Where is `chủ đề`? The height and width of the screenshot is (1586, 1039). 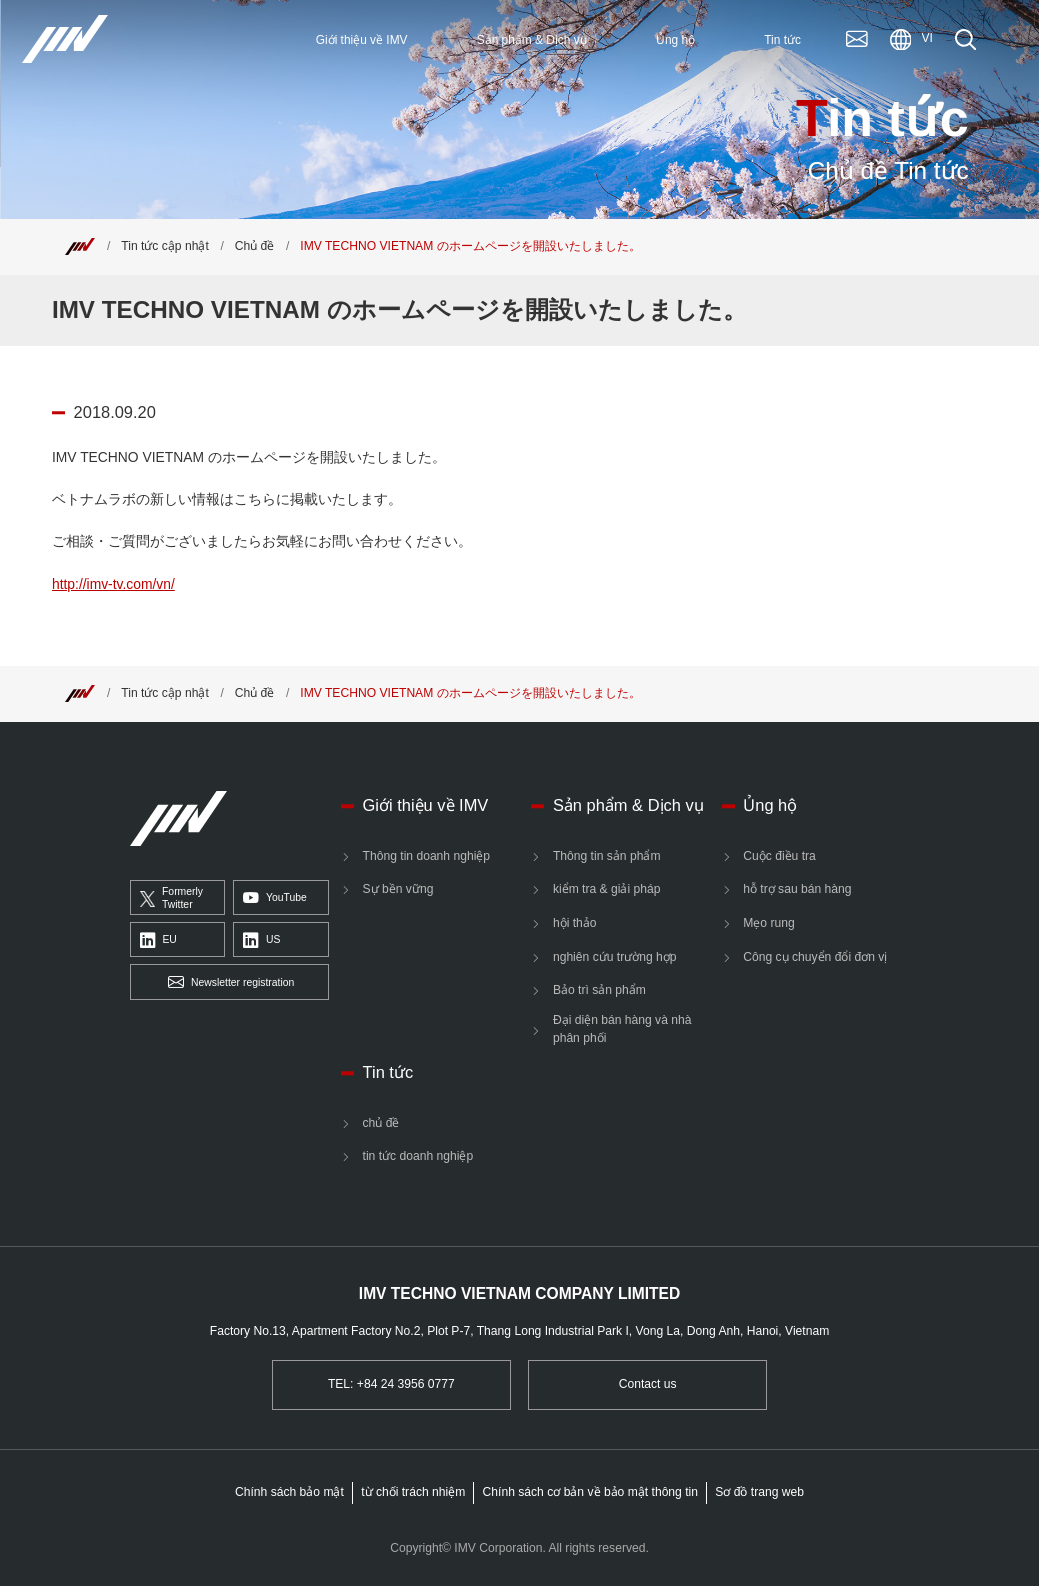
chủ đề is located at coordinates (381, 1123).